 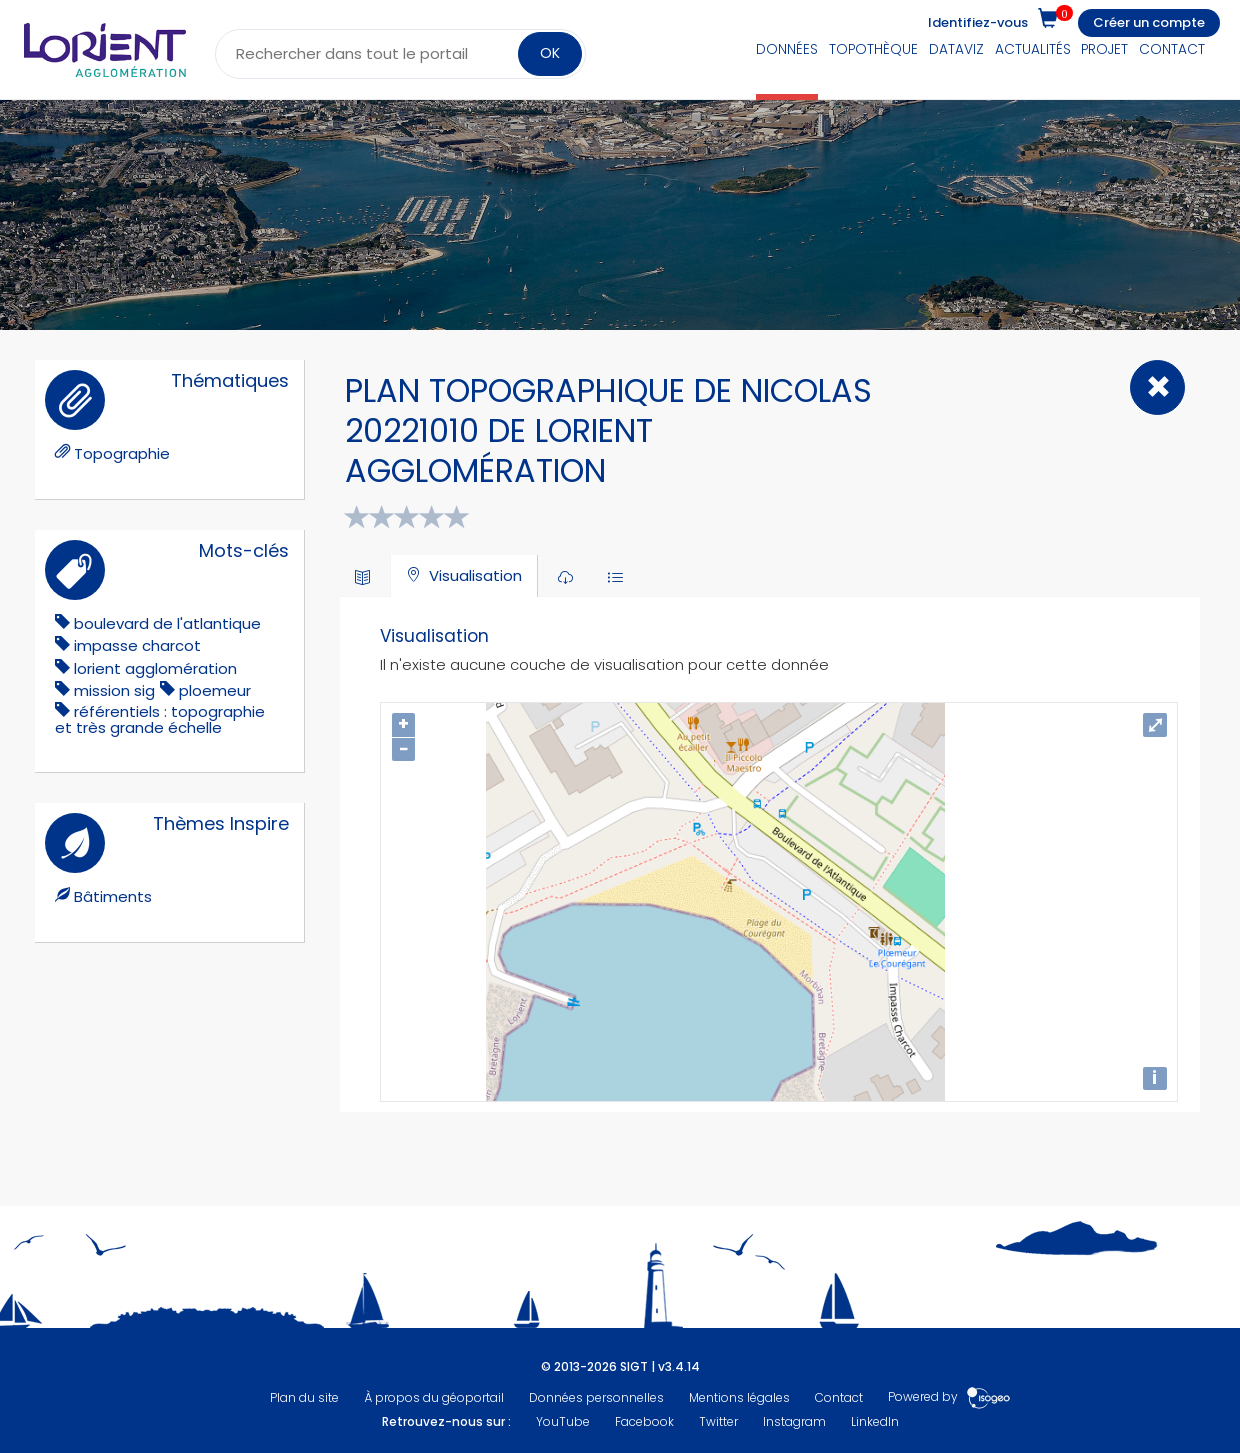 What do you see at coordinates (155, 668) in the screenshot?
I see `lorient agglomération` at bounding box center [155, 668].